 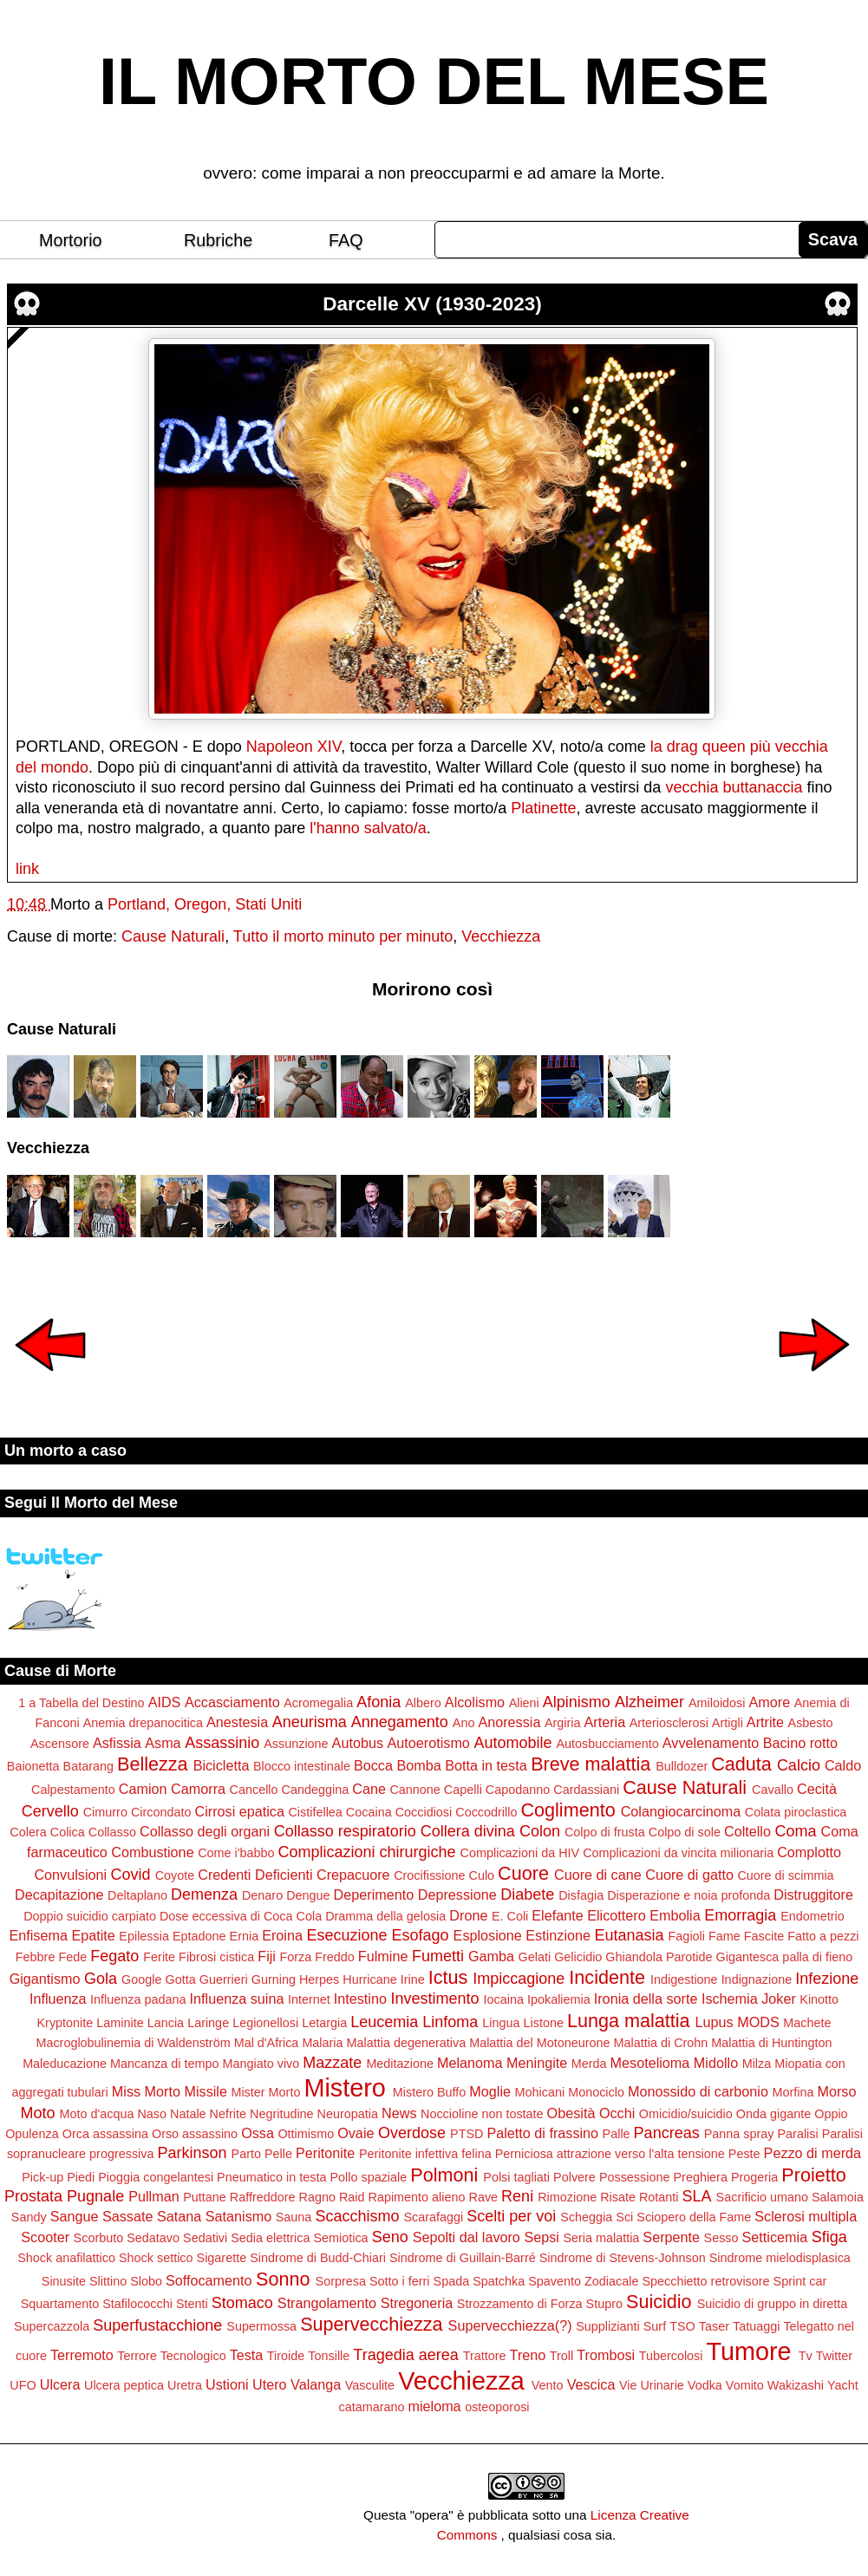 I want to click on Ragno, so click(x=316, y=2197).